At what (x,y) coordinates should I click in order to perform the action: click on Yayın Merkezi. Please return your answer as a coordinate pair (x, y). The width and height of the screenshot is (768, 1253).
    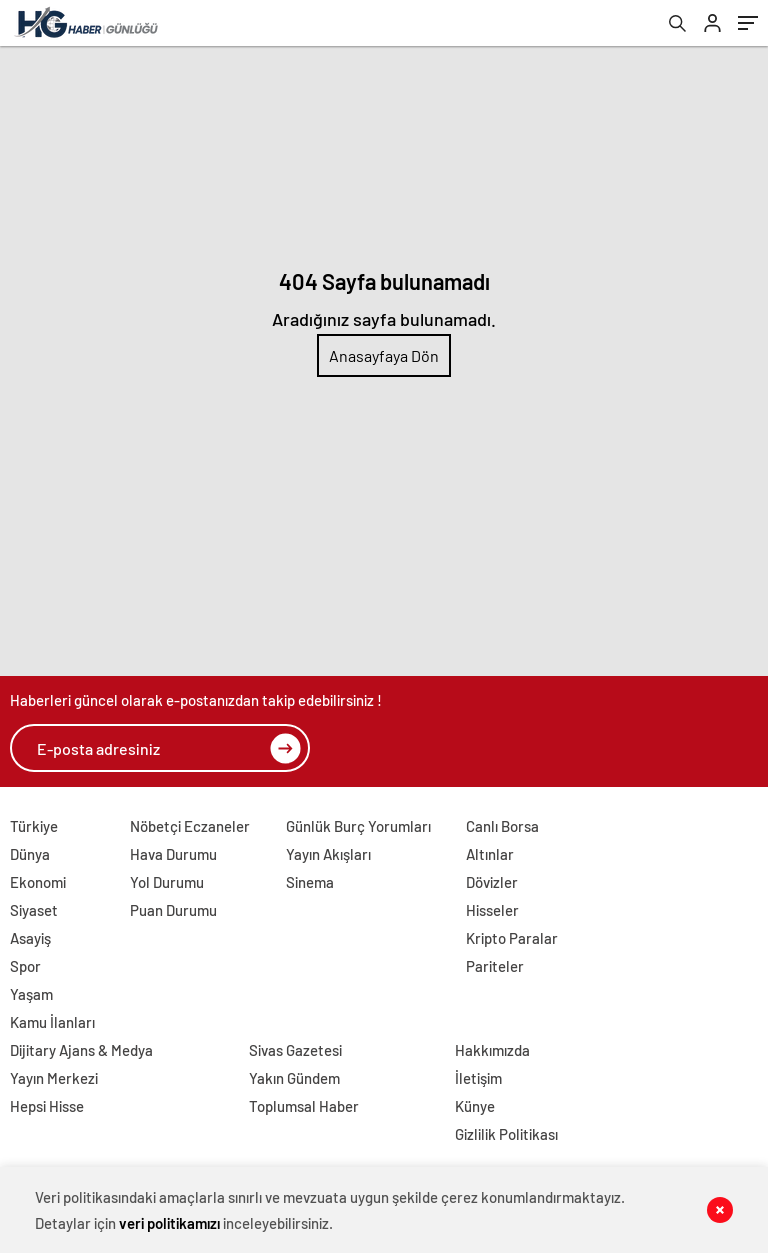
    Looking at the image, I should click on (54, 1078).